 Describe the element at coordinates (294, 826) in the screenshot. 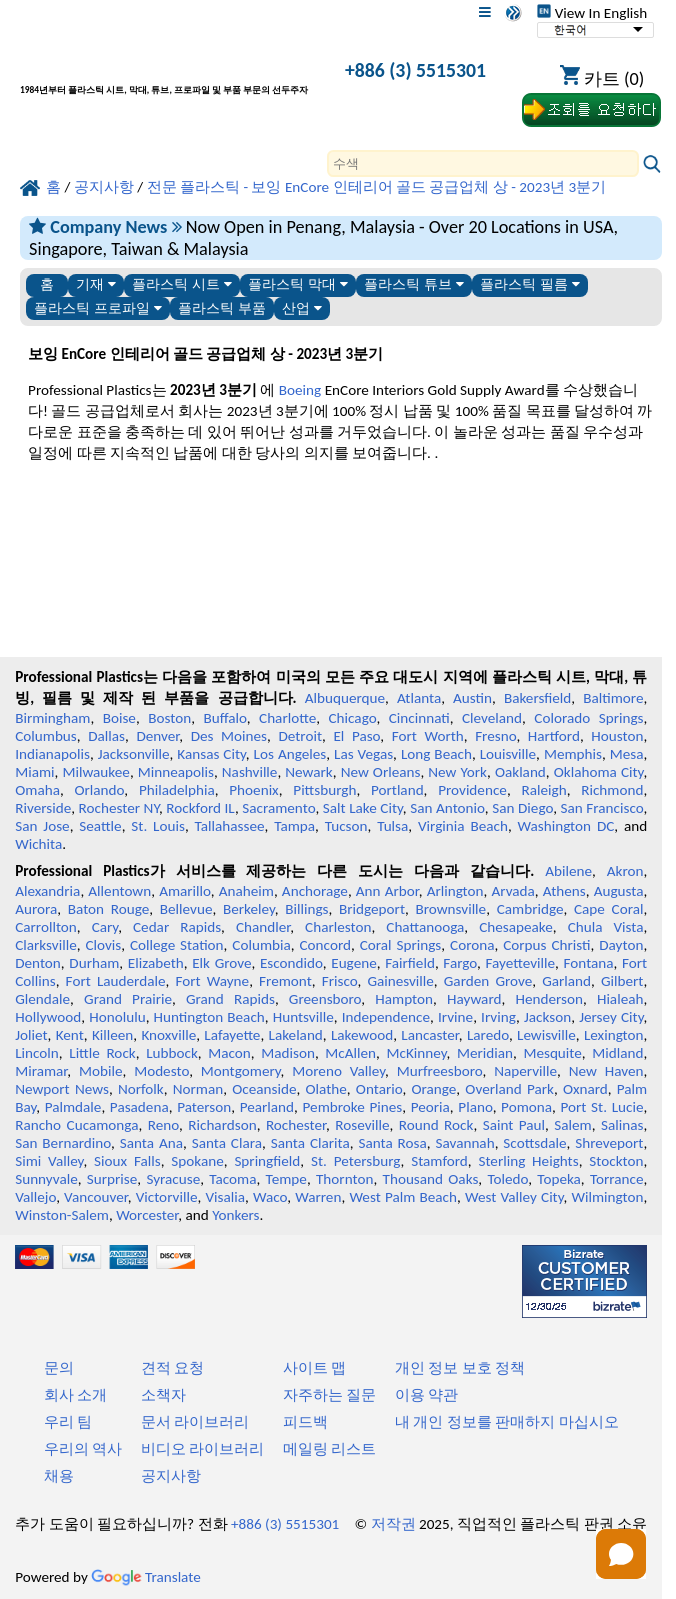

I see `Tampa` at that location.